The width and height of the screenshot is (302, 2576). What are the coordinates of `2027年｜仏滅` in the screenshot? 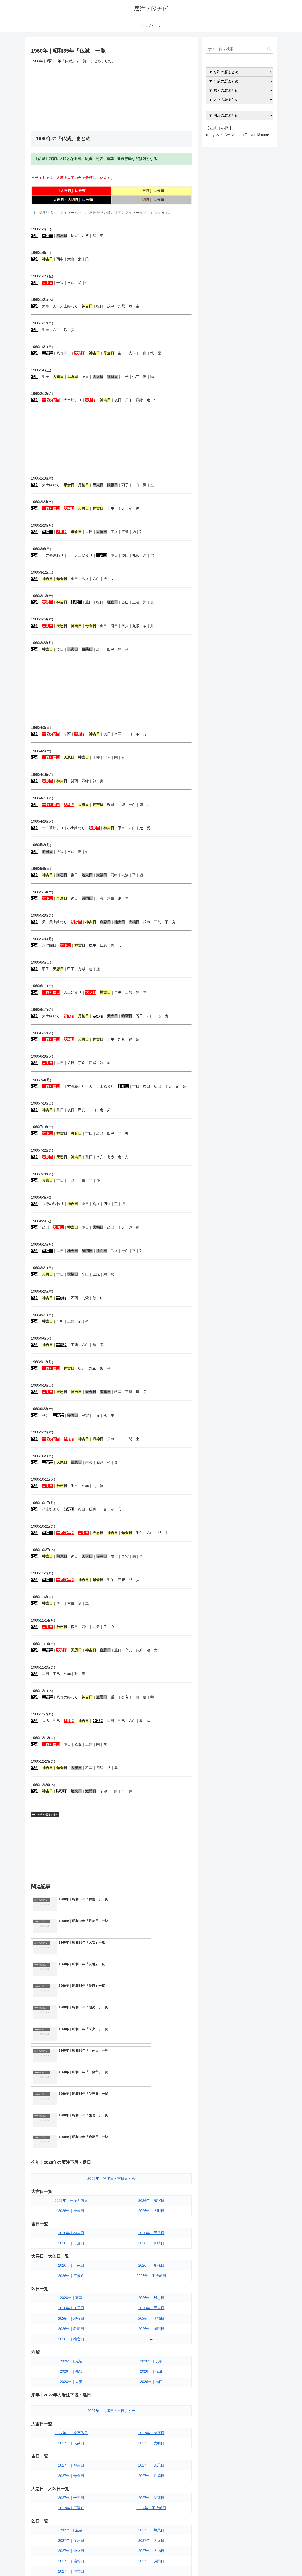 It's located at (151, 2475).